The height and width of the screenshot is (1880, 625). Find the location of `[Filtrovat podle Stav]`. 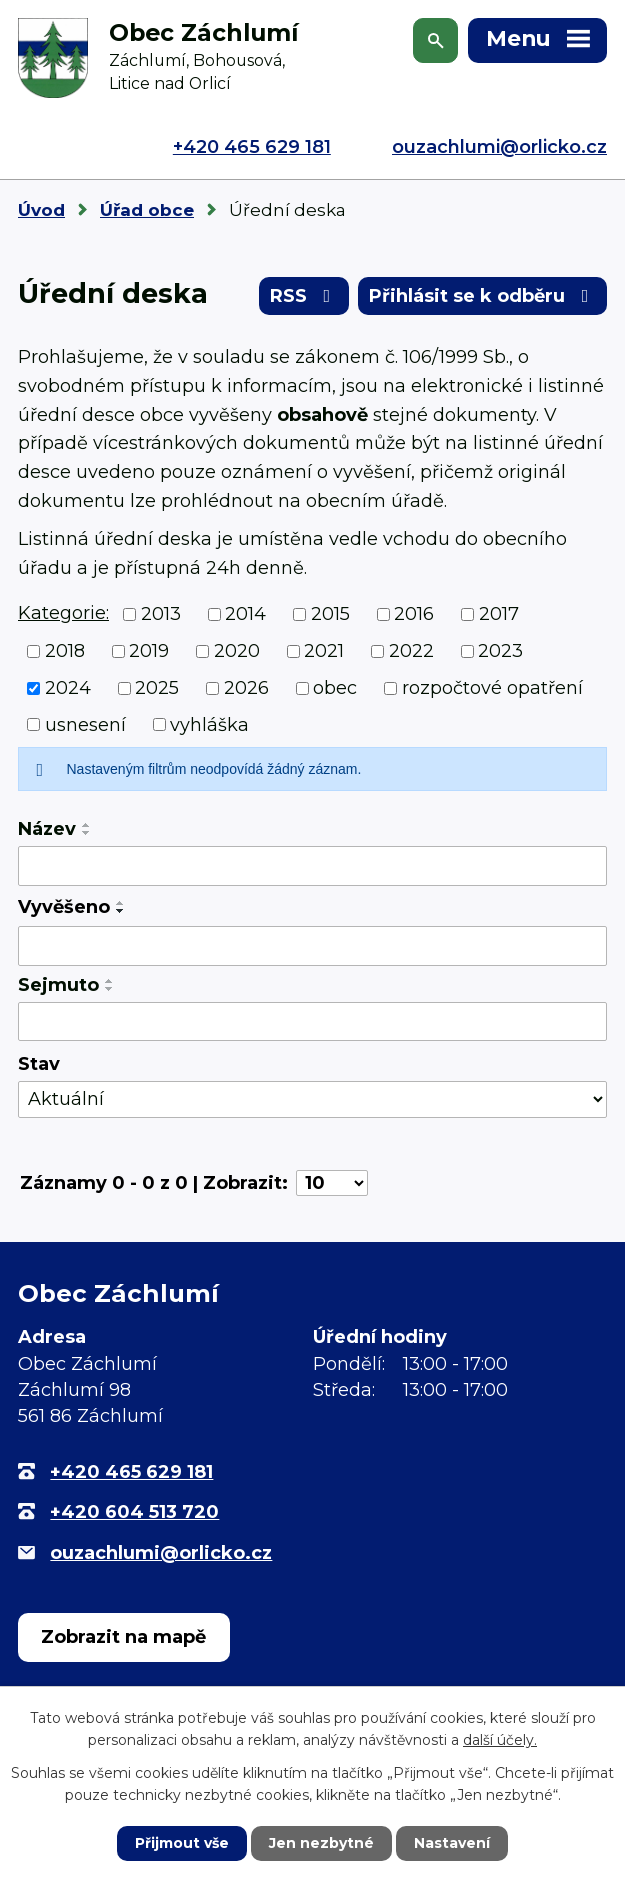

[Filtrovat podle Stav] is located at coordinates (312, 1099).